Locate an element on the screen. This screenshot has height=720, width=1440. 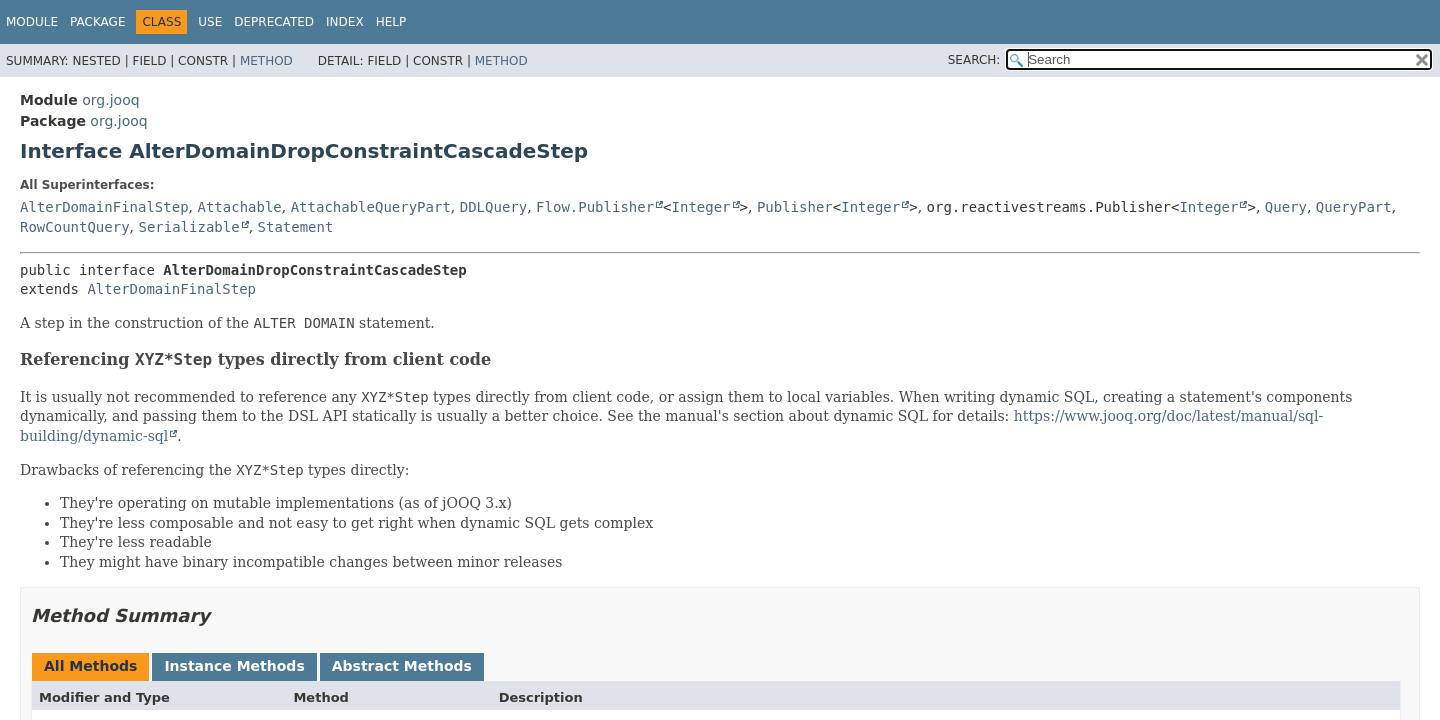
AlterDomainFinalStep is located at coordinates (104, 207).